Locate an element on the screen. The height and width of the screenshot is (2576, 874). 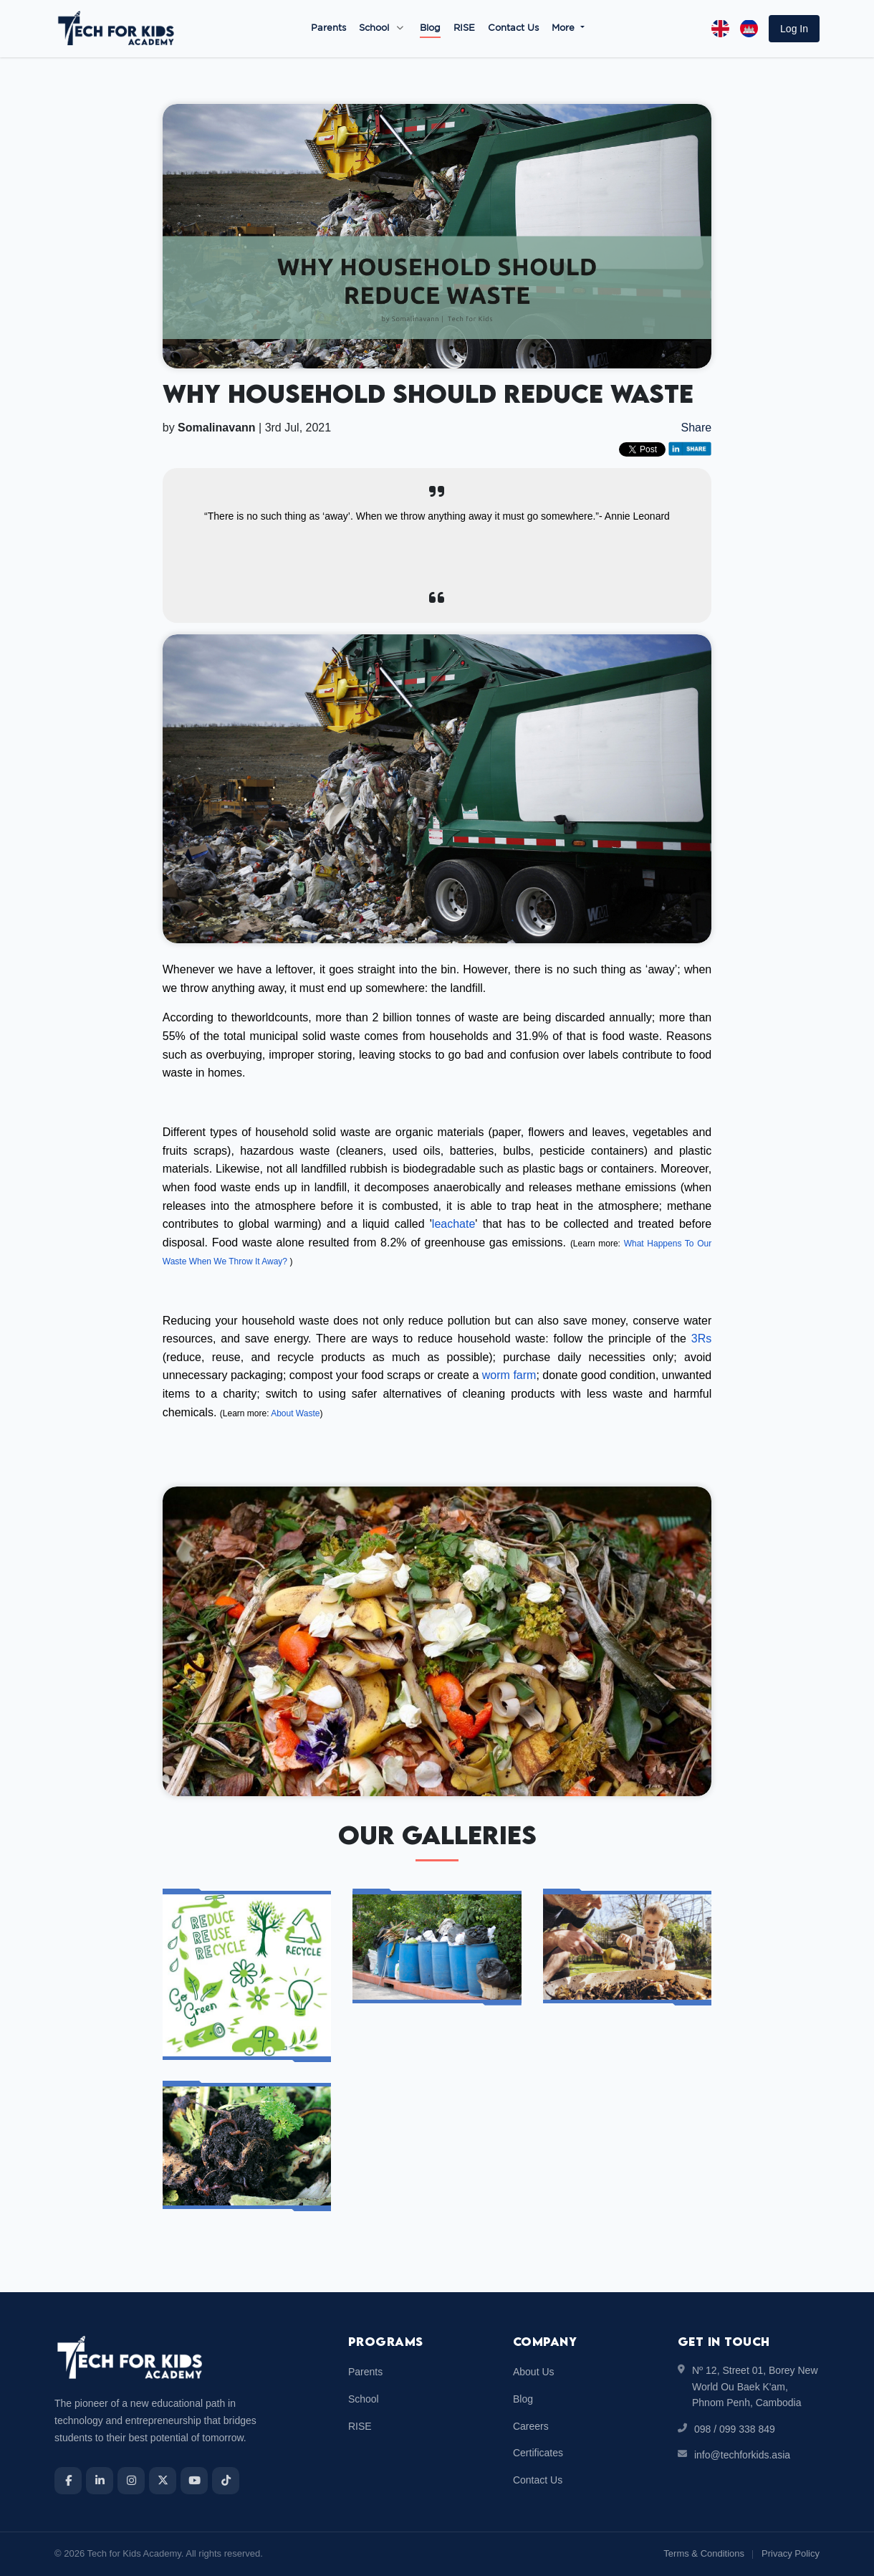
More is located at coordinates (564, 28).